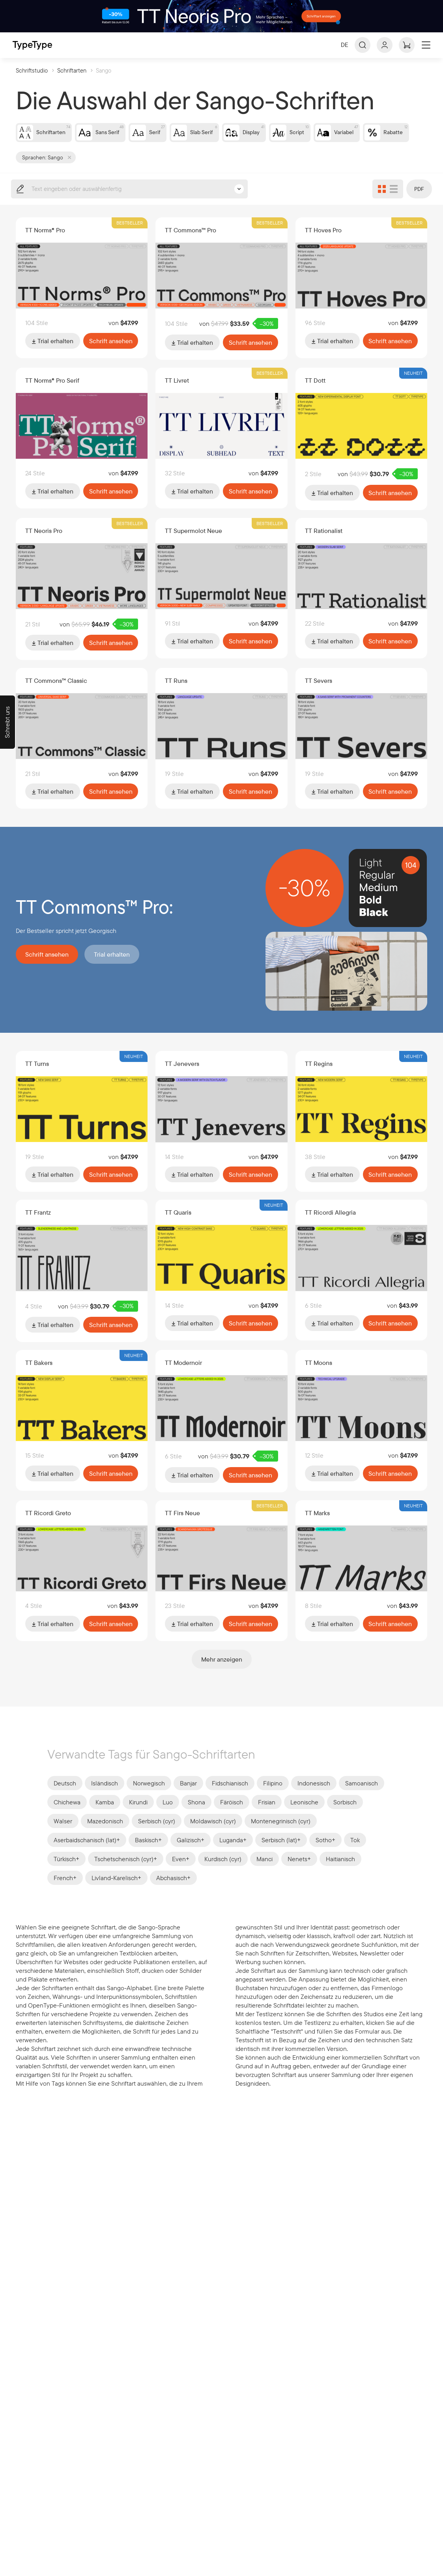 The height and width of the screenshot is (2576, 443). Describe the element at coordinates (188, 1795) in the screenshot. I see `Banjar` at that location.